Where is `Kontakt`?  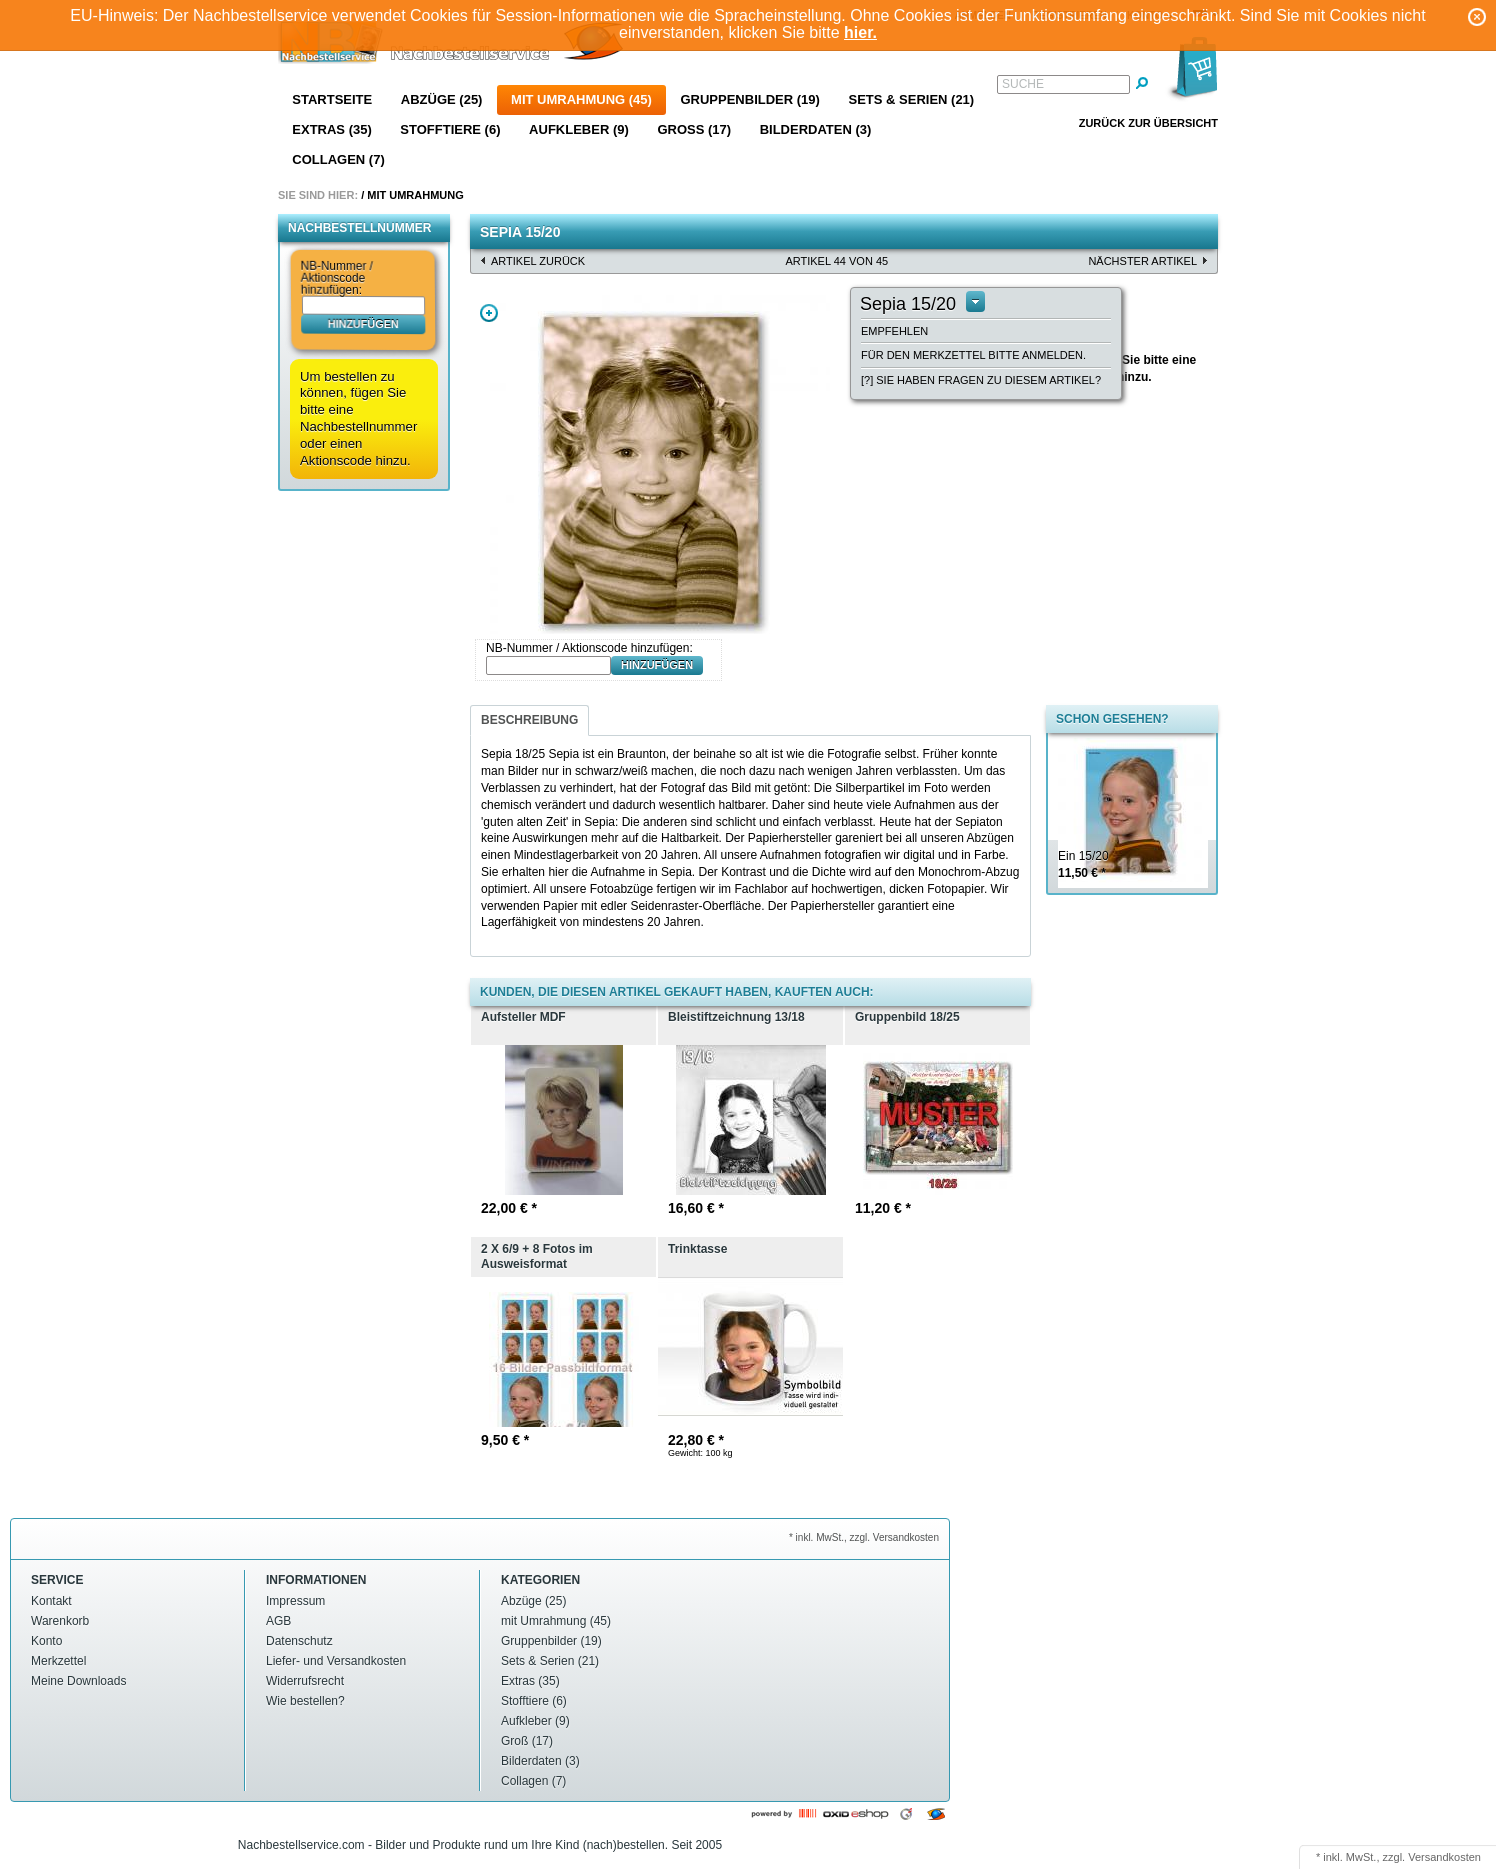 Kontakt is located at coordinates (51, 1601).